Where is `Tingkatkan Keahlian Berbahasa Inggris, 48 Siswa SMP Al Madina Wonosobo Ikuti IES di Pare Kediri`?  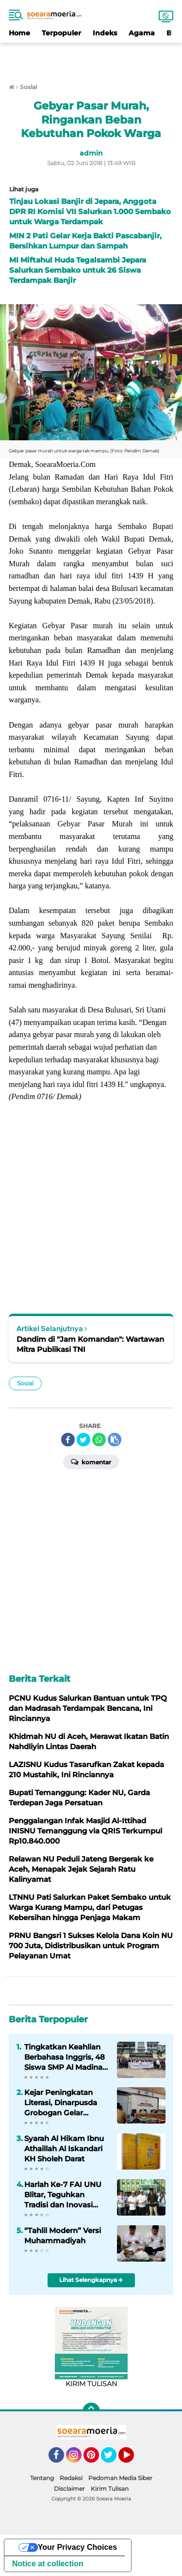 Tingkatkan Keahlian Berbahasa Inggris, 48 Siswa SMP Al Madina Wonosobo Ikuti IES di Pare Kediri is located at coordinates (65, 2057).